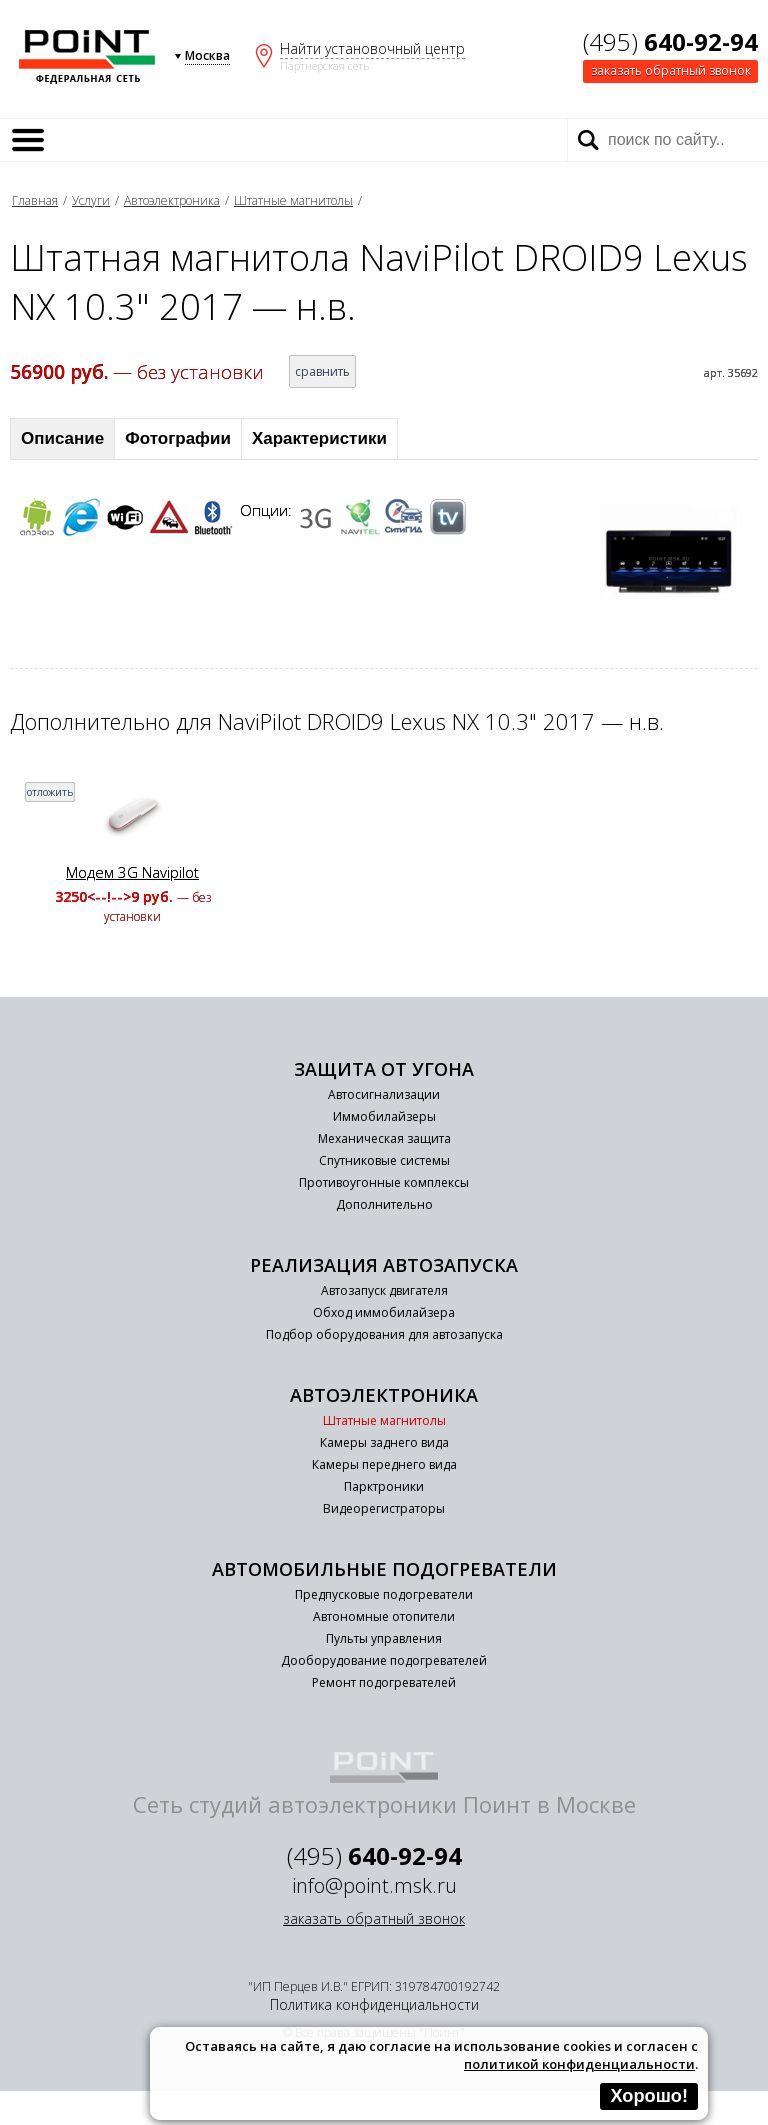  I want to click on Автомобильные подогреватели, so click(384, 1569).